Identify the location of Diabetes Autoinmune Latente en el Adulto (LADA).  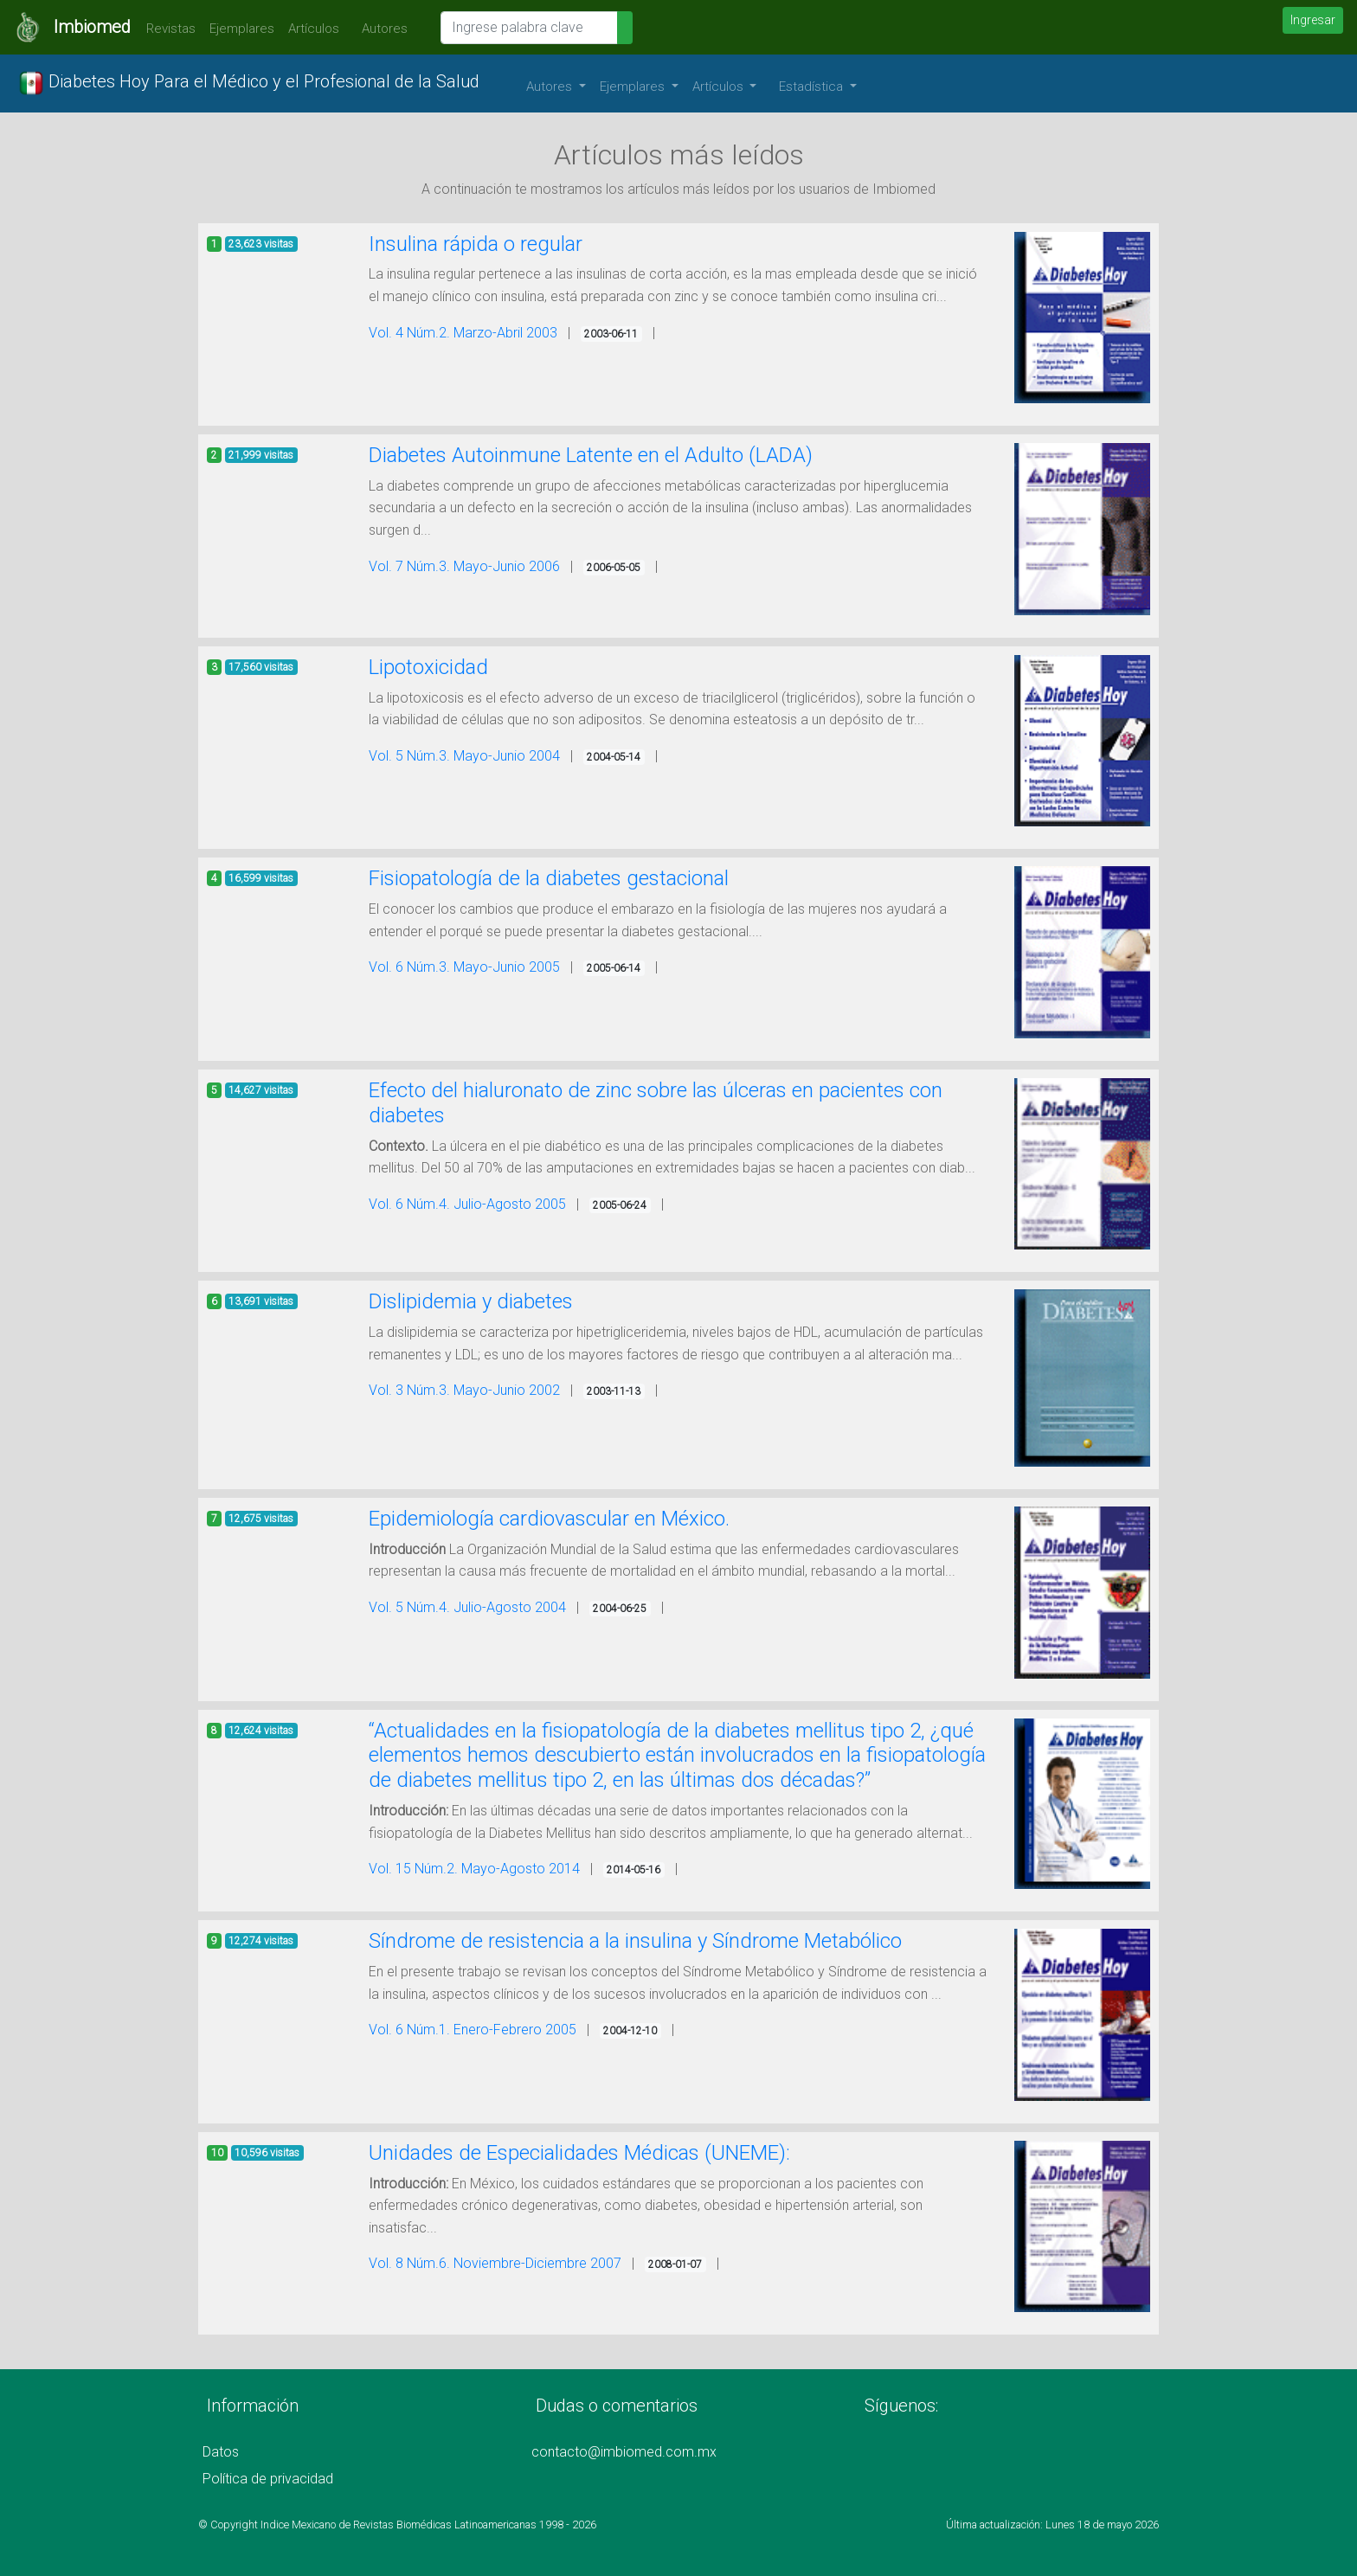
(591, 455).